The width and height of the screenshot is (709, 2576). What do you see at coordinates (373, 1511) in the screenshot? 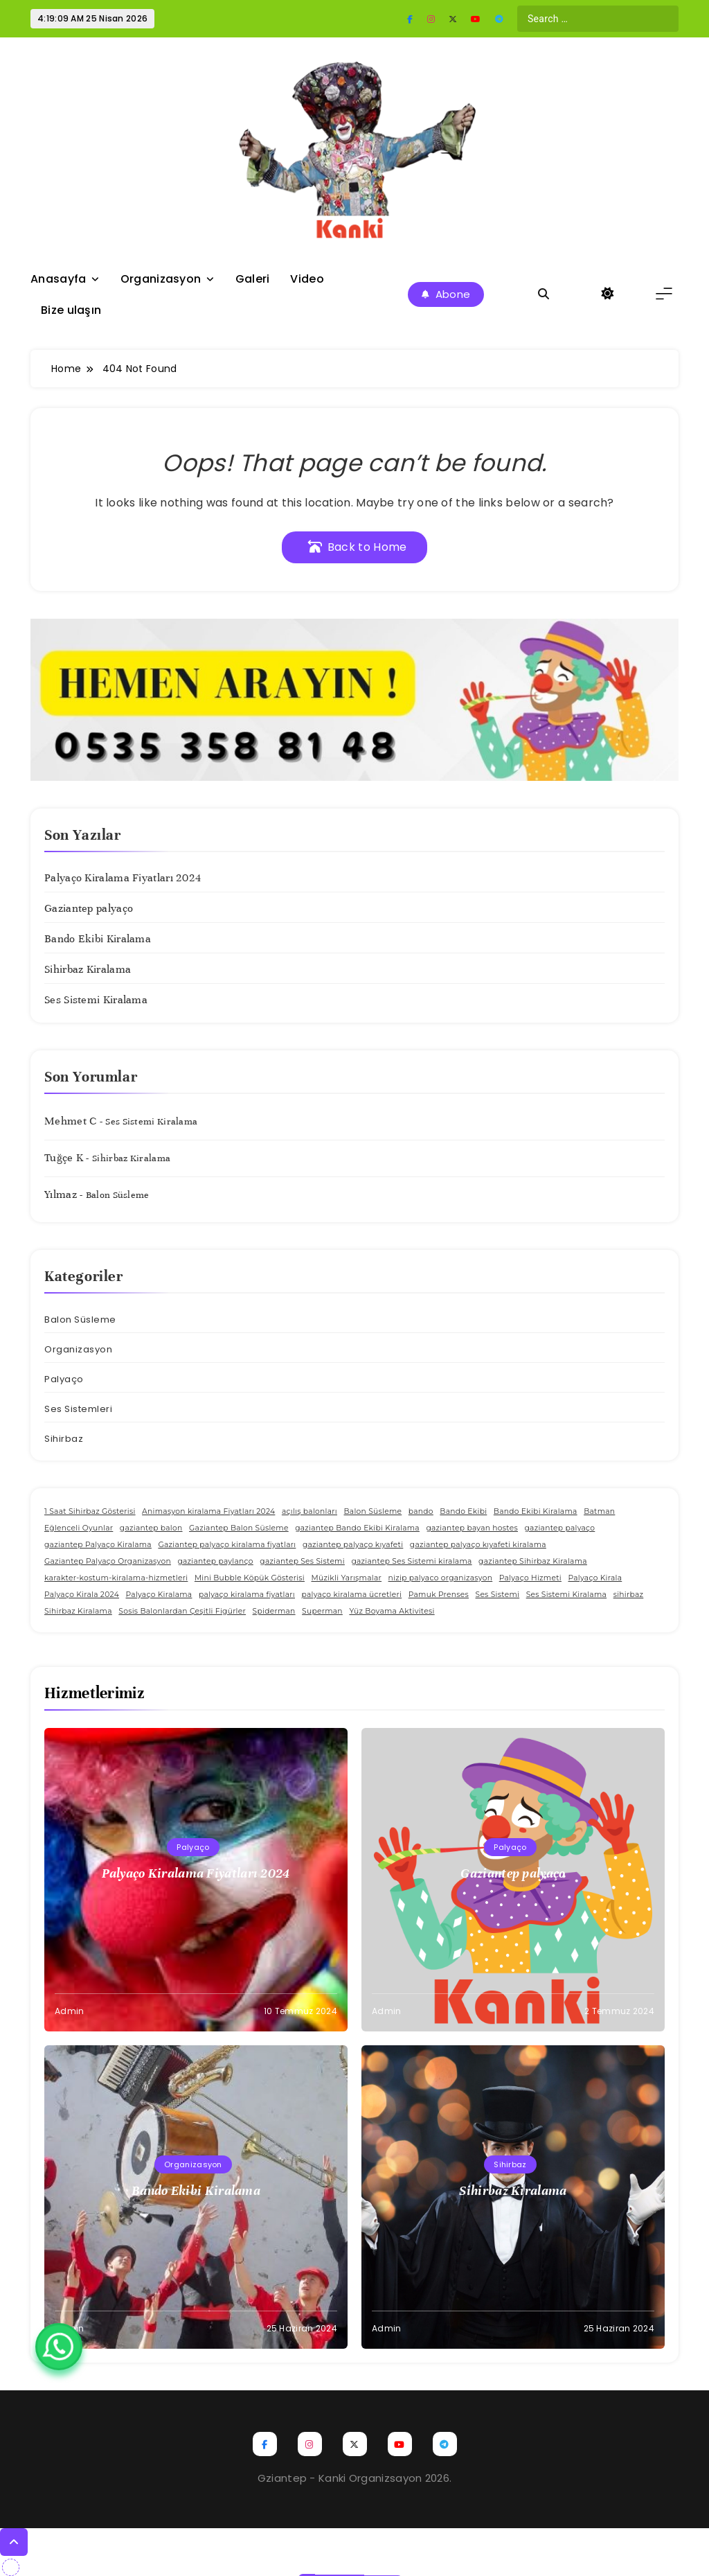
I see `Balon Süsleme [Balon Süsleme (1 öge)]` at bounding box center [373, 1511].